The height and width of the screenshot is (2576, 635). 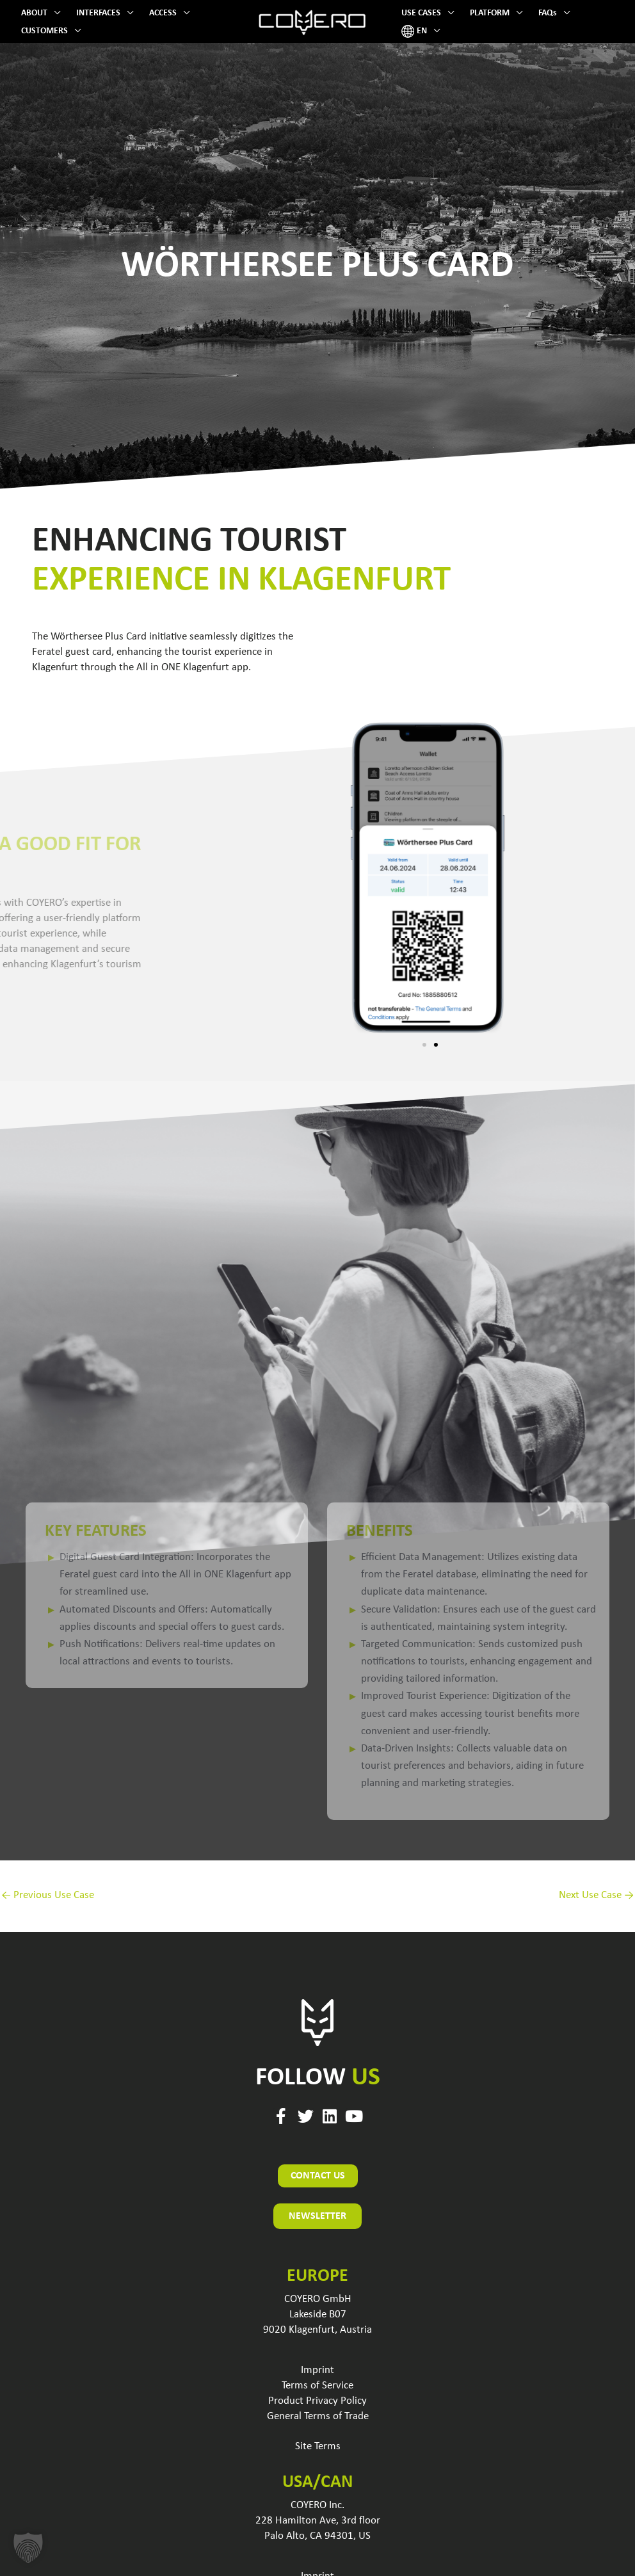 What do you see at coordinates (318, 2446) in the screenshot?
I see `Site Terms` at bounding box center [318, 2446].